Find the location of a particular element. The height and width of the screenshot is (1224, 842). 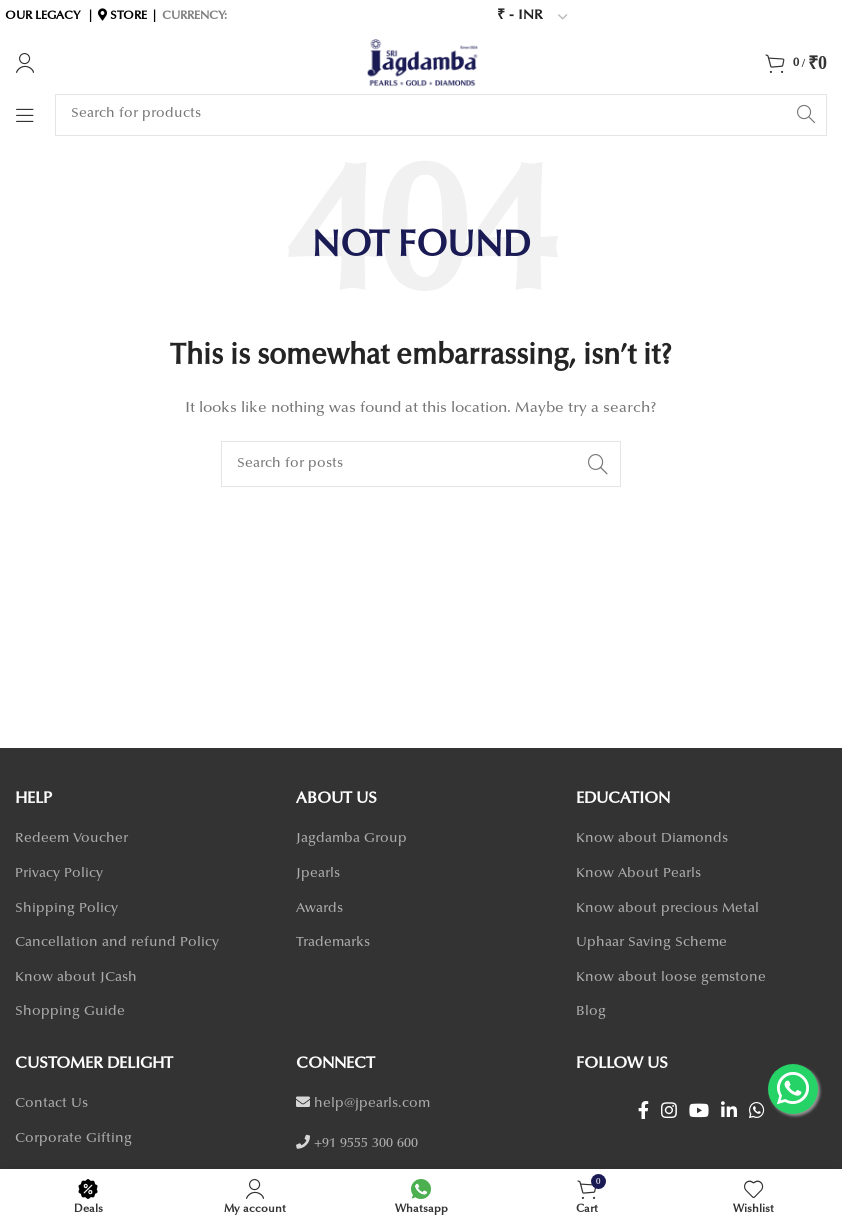

[Open mobile menu] is located at coordinates (25, 115).